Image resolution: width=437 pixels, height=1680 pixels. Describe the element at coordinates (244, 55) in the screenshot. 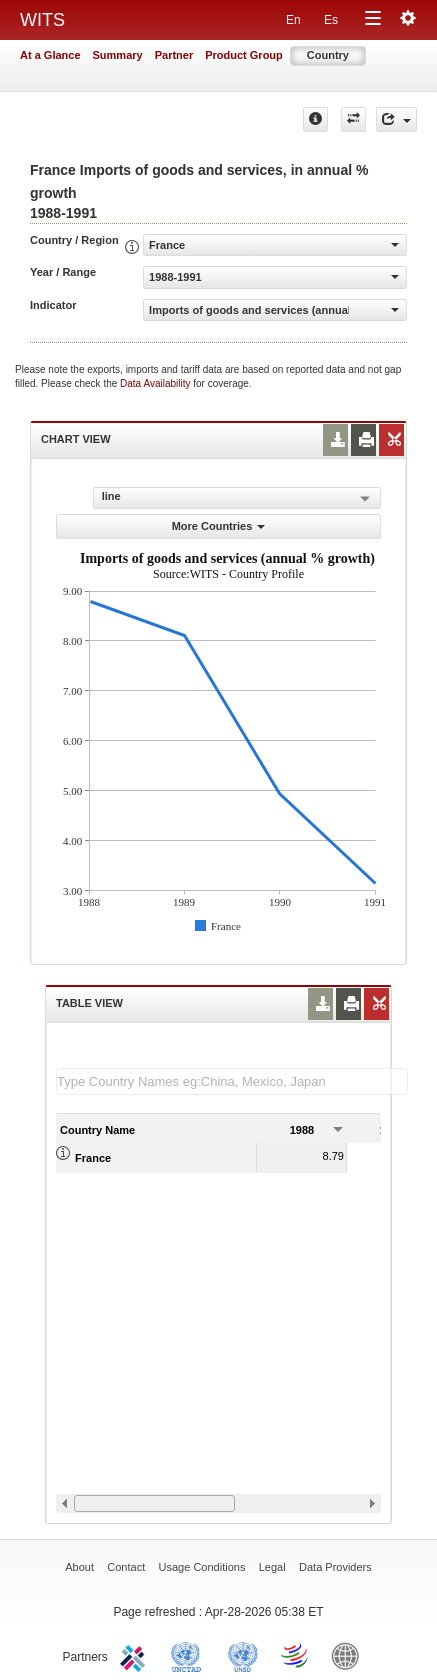

I see `Product Group` at that location.